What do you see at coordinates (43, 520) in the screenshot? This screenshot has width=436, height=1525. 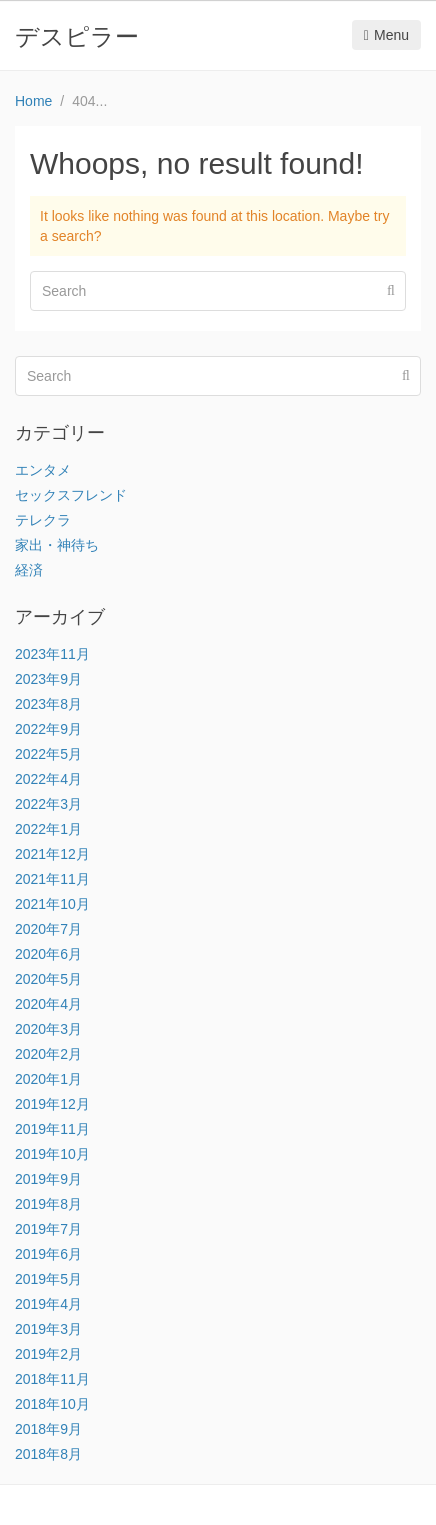 I see `テレクラ` at bounding box center [43, 520].